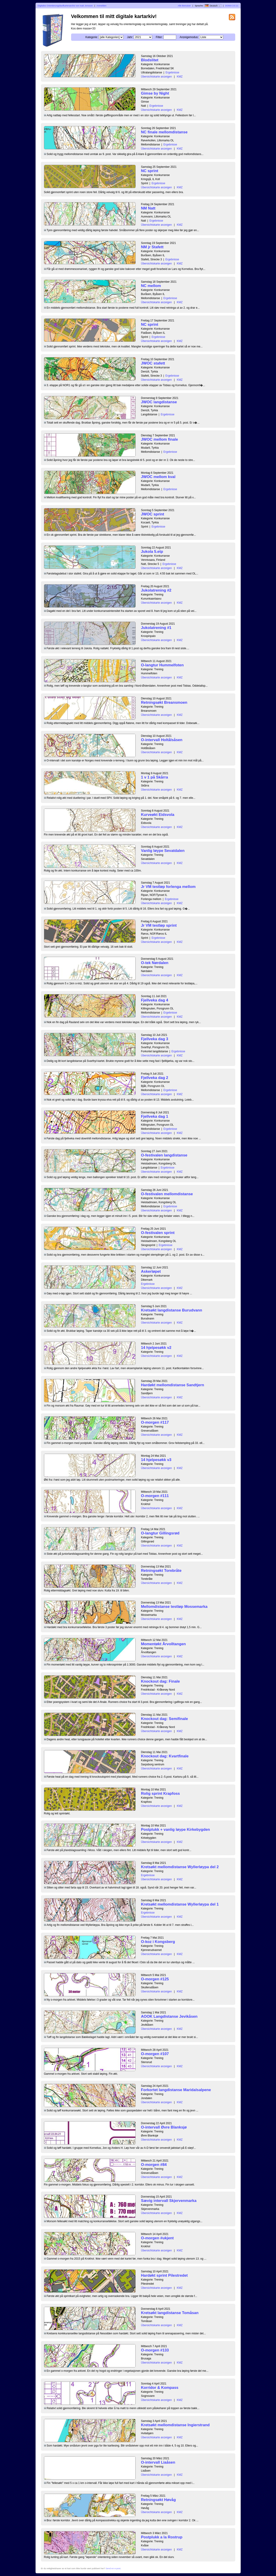 This screenshot has width=276, height=2576. Describe the element at coordinates (158, 477) in the screenshot. I see `JWOC mellom kval` at that location.